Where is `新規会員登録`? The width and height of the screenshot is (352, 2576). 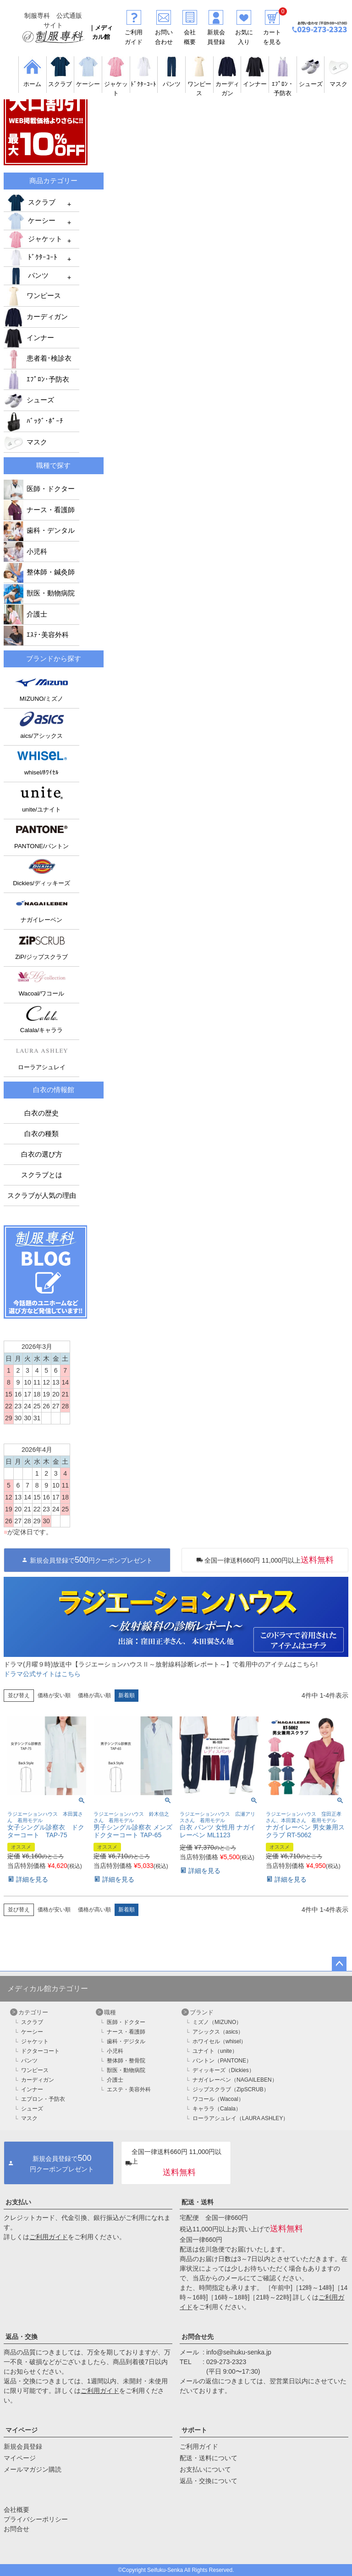
新規会員登録 is located at coordinates (216, 32).